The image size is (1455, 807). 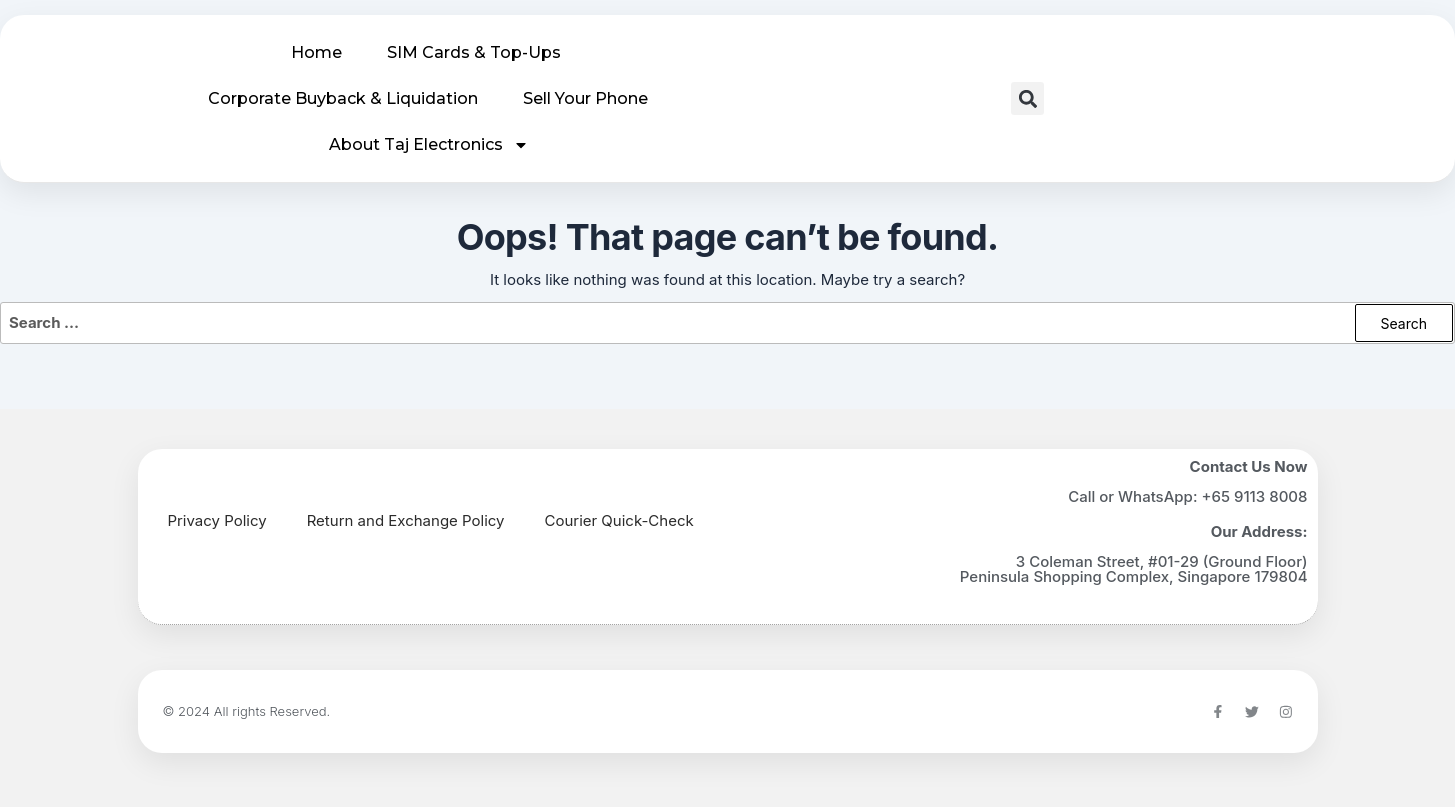 I want to click on Courier Quick-Check, so click(x=619, y=519).